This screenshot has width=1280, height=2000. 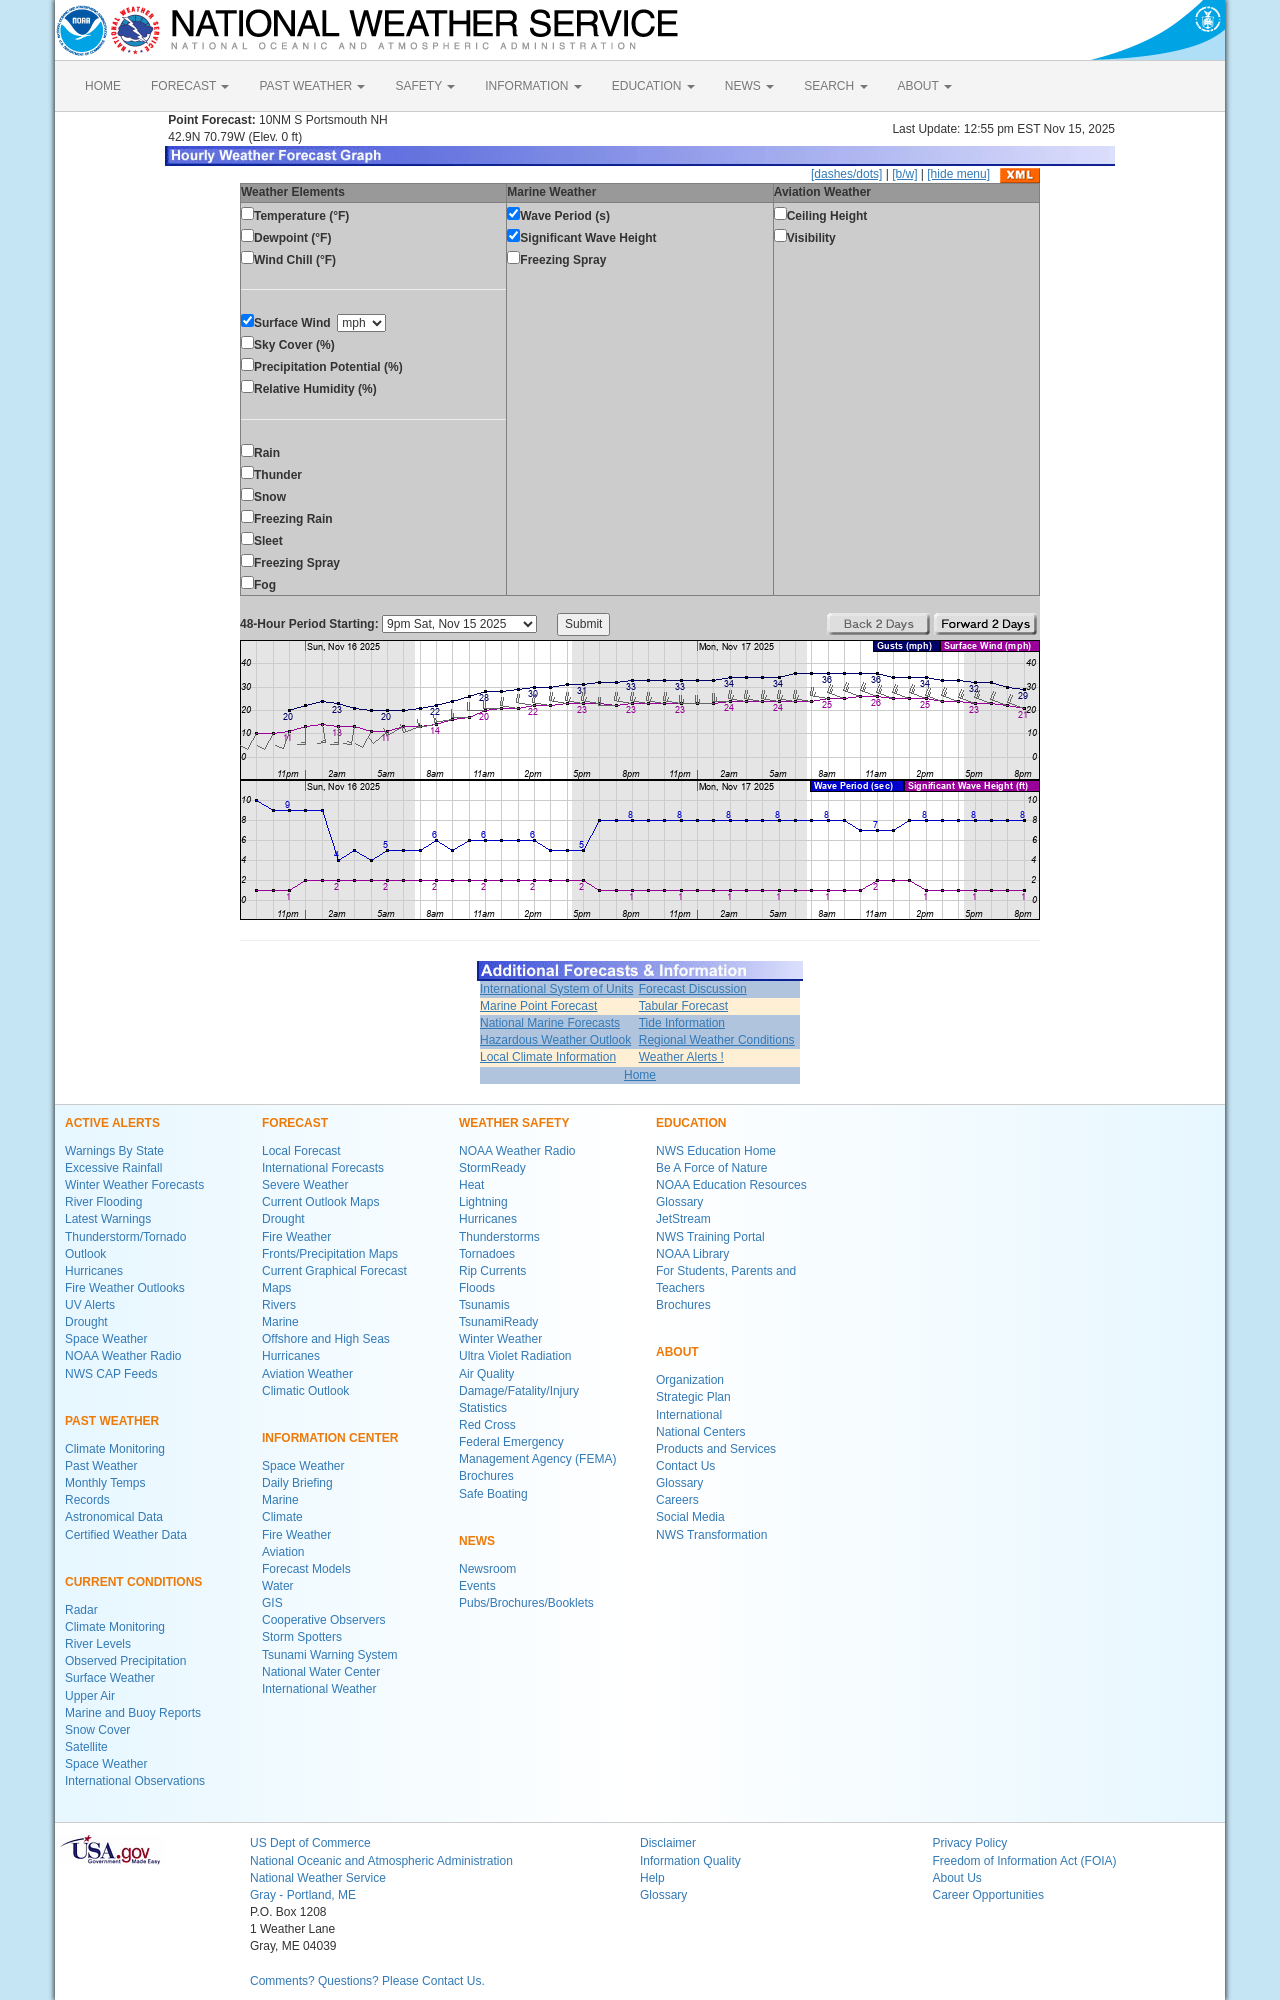 What do you see at coordinates (105, 1483) in the screenshot?
I see `Monthly Temps` at bounding box center [105, 1483].